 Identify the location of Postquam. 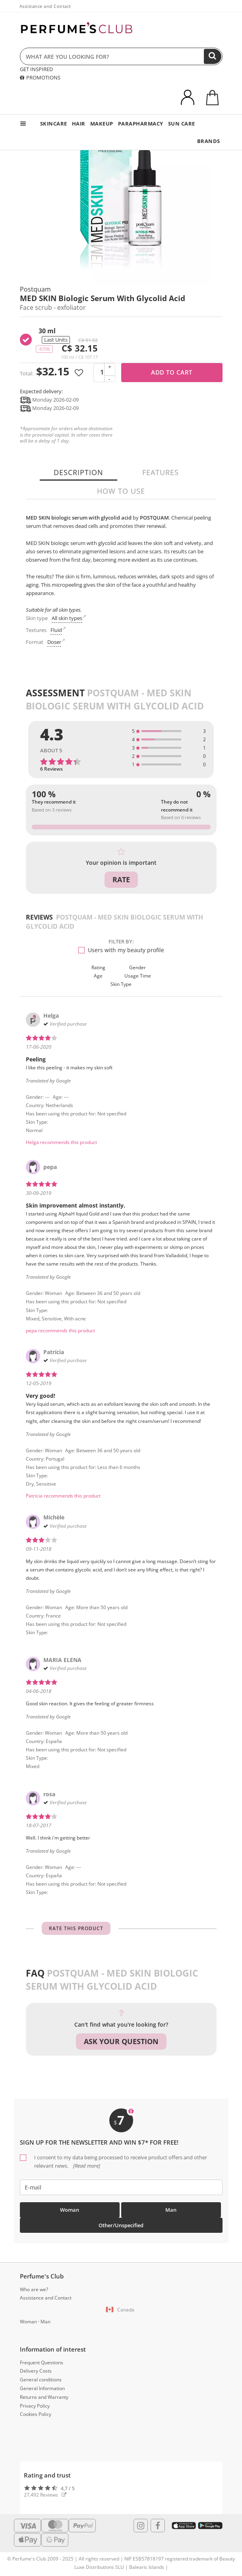
(35, 289).